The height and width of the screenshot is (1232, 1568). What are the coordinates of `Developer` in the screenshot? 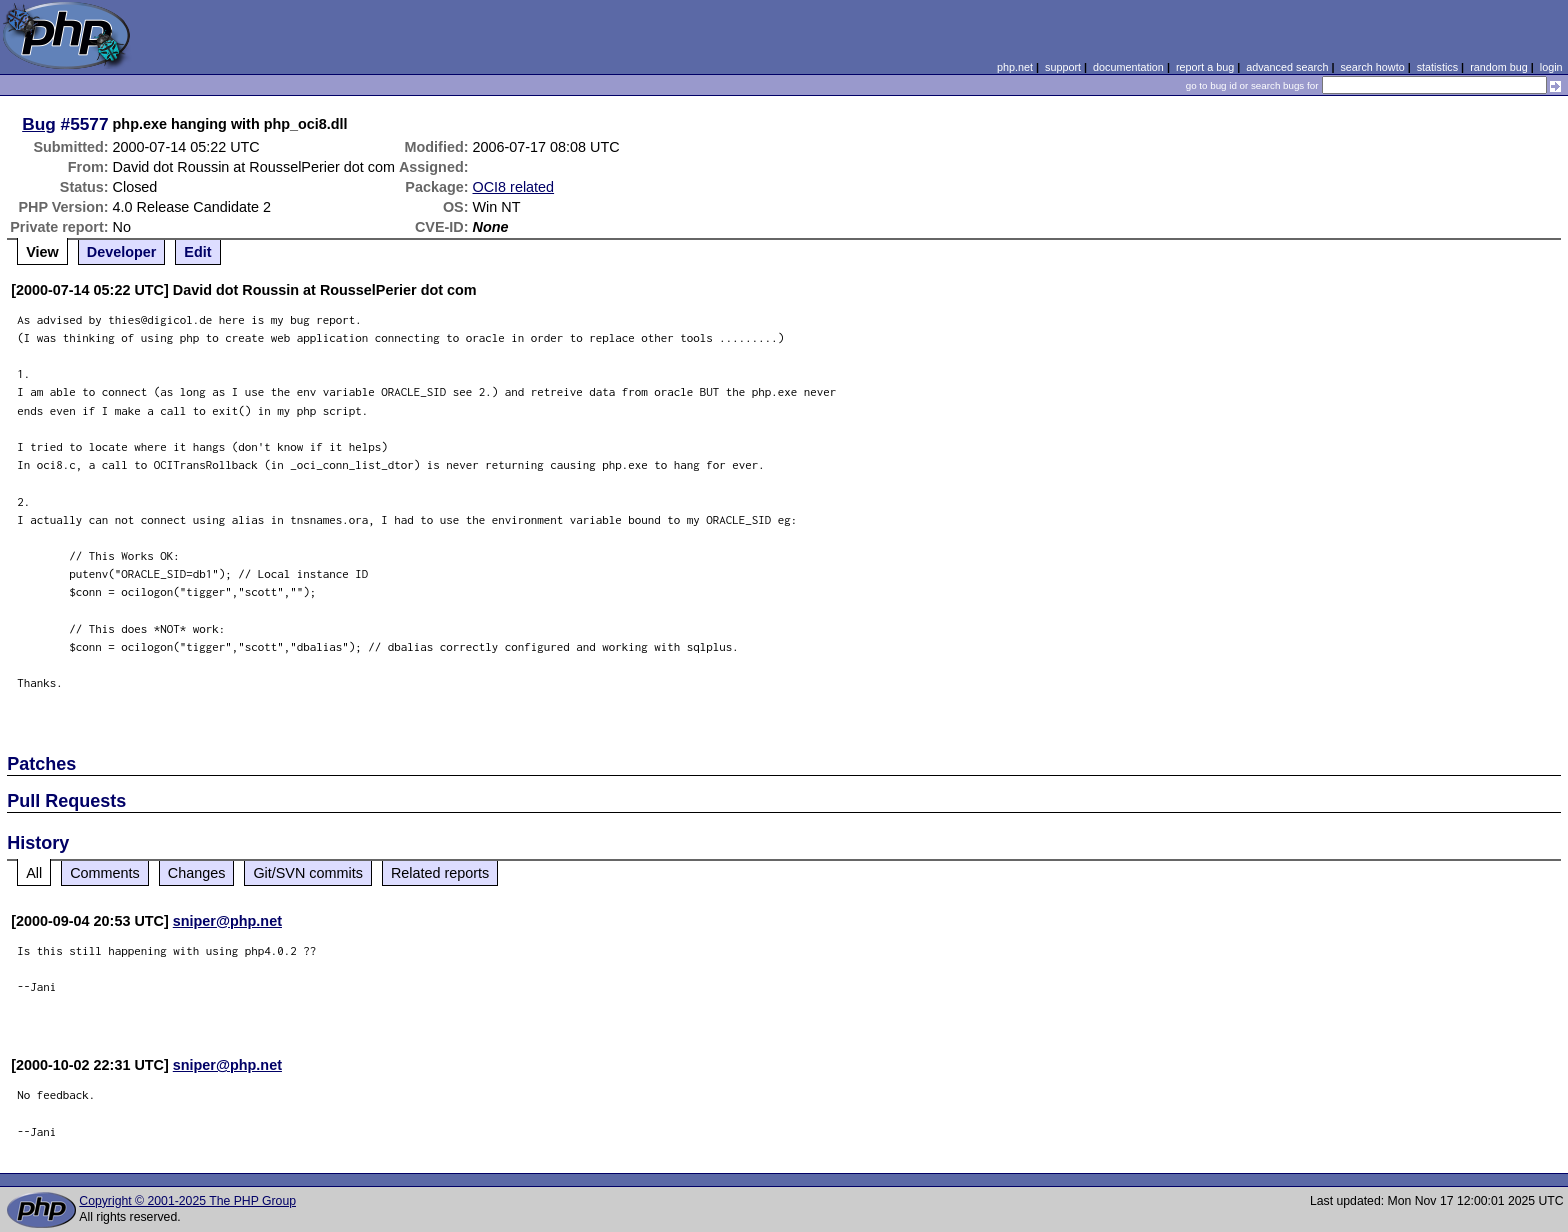 It's located at (122, 252).